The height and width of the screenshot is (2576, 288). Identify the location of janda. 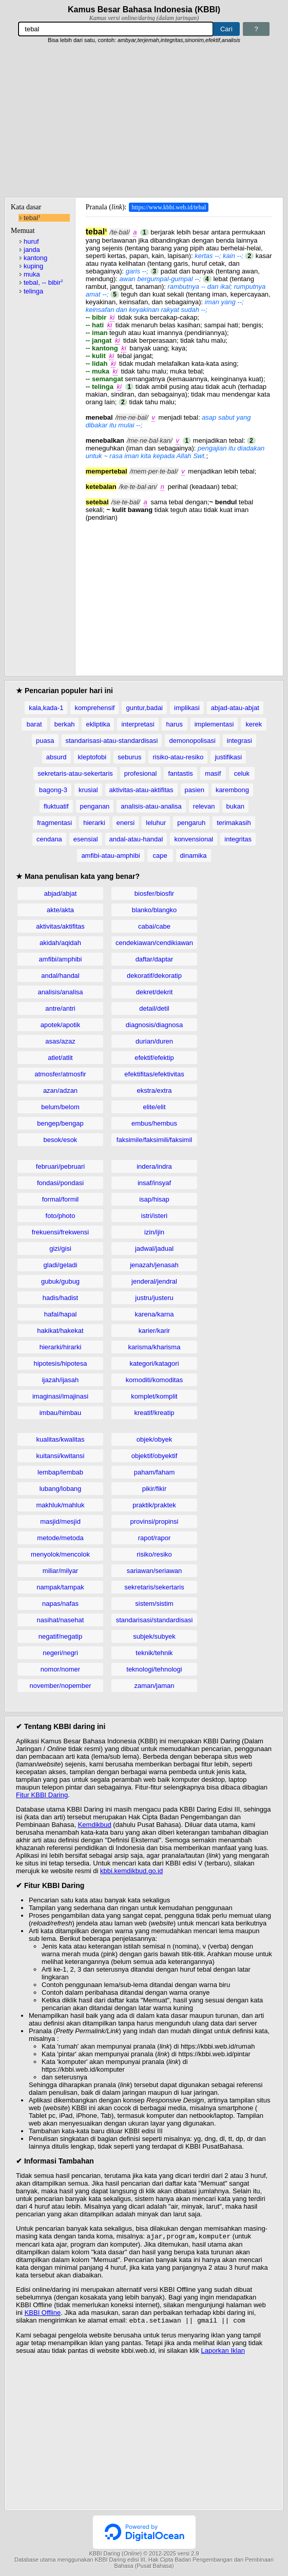
(32, 249).